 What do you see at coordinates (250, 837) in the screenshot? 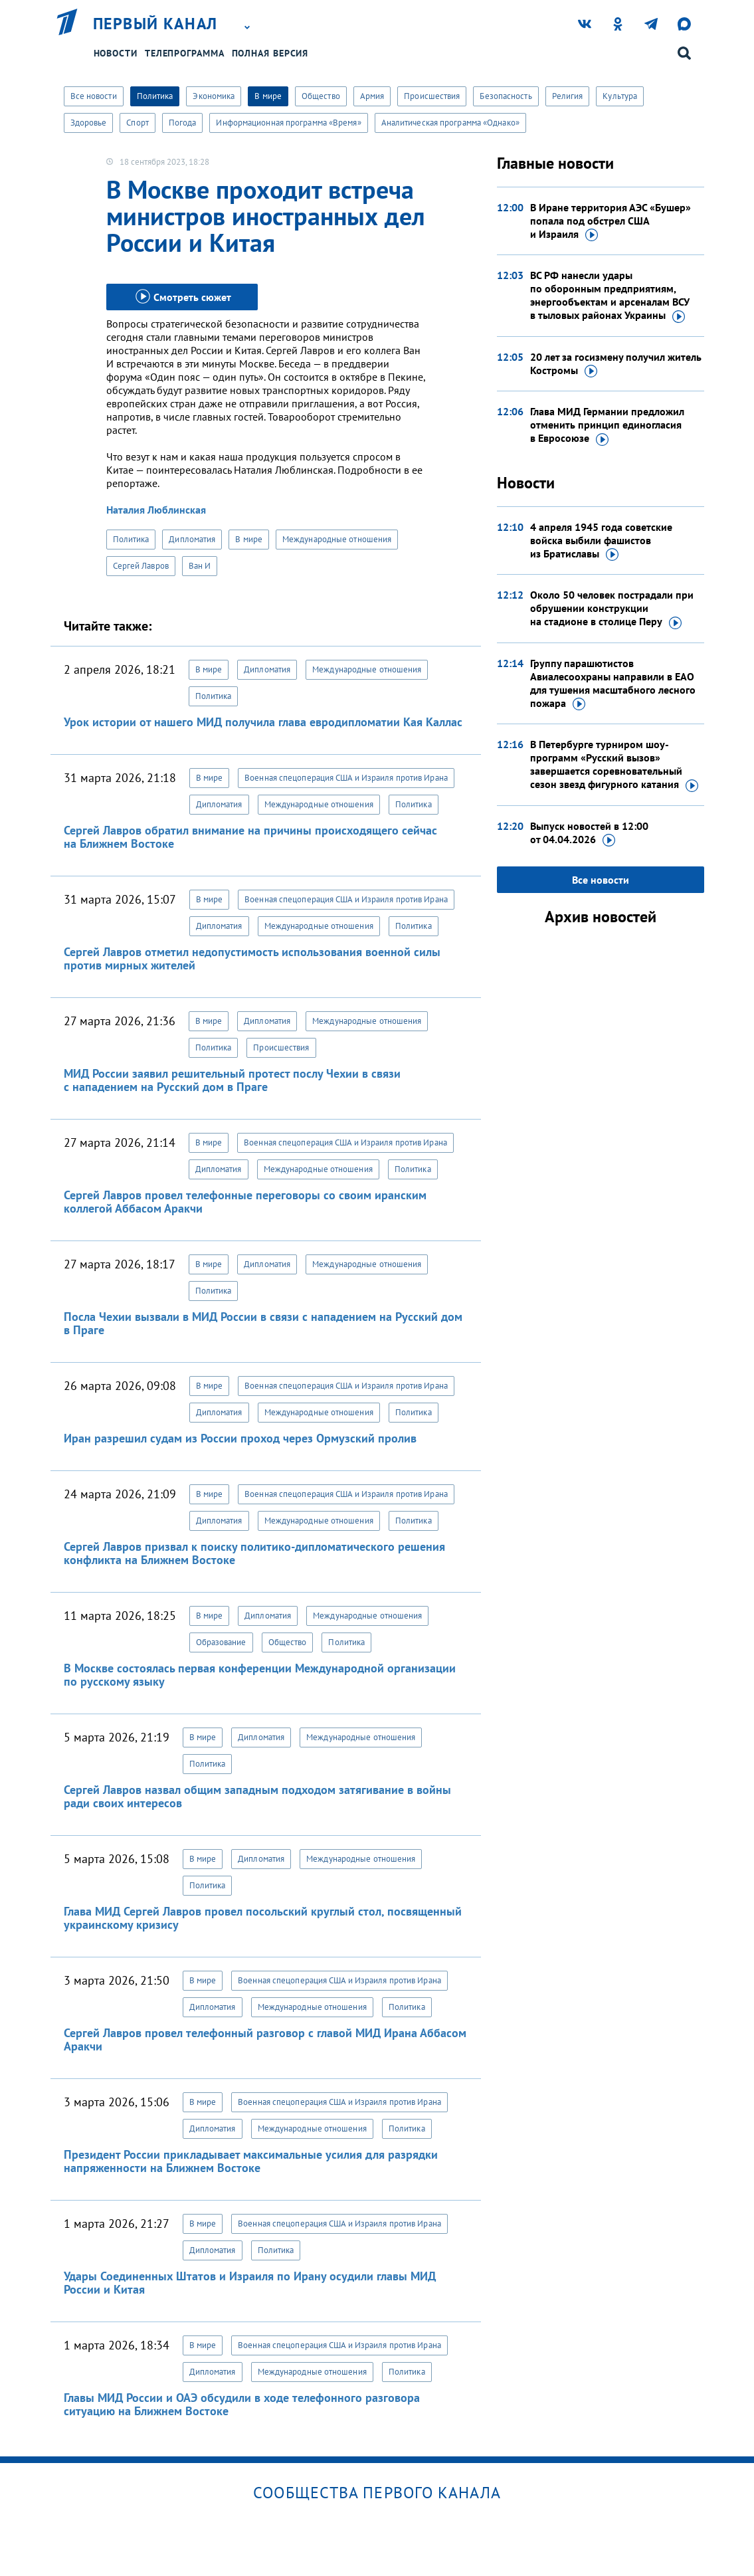
I see `Сергей Лавров обратил внимание на причины происходящего сейчас на Ближнем Востоке` at bounding box center [250, 837].